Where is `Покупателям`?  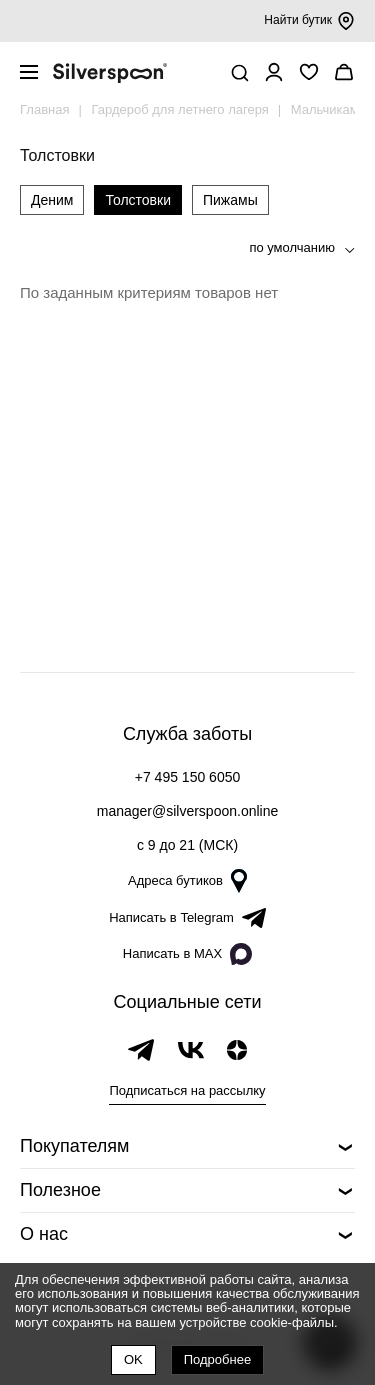 Покупателям is located at coordinates (74, 1146).